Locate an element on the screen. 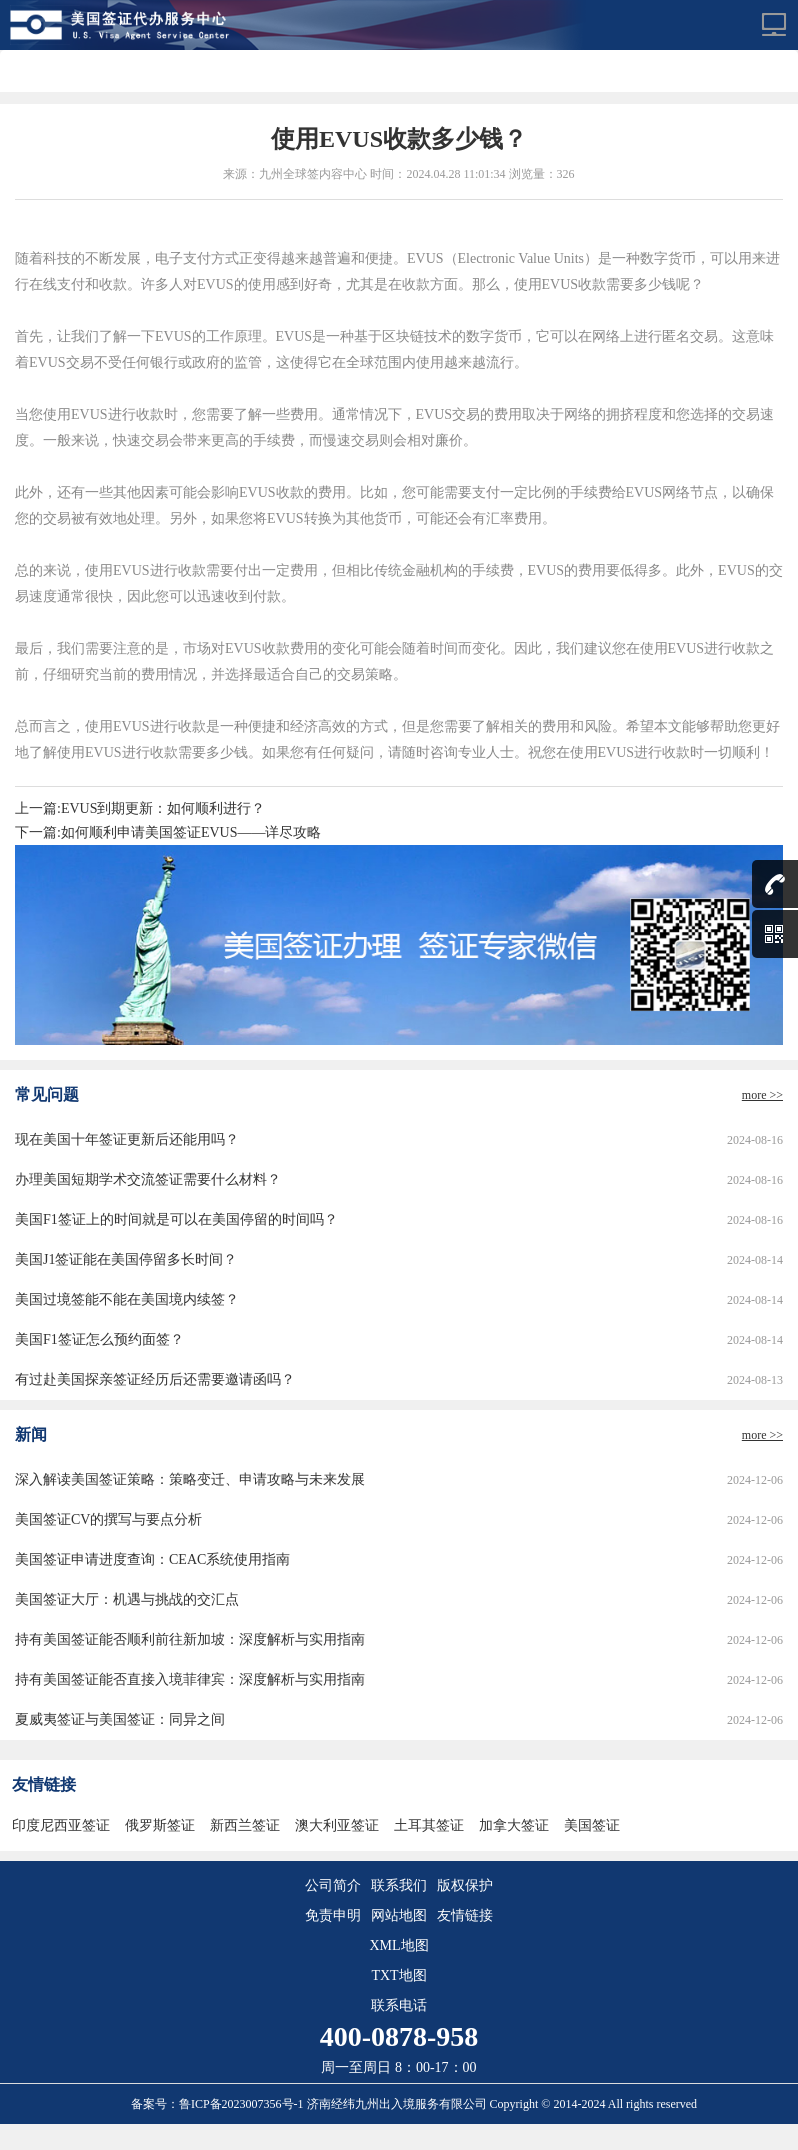 The height and width of the screenshot is (2150, 798). 印度尼西亚签证 is located at coordinates (61, 1825).